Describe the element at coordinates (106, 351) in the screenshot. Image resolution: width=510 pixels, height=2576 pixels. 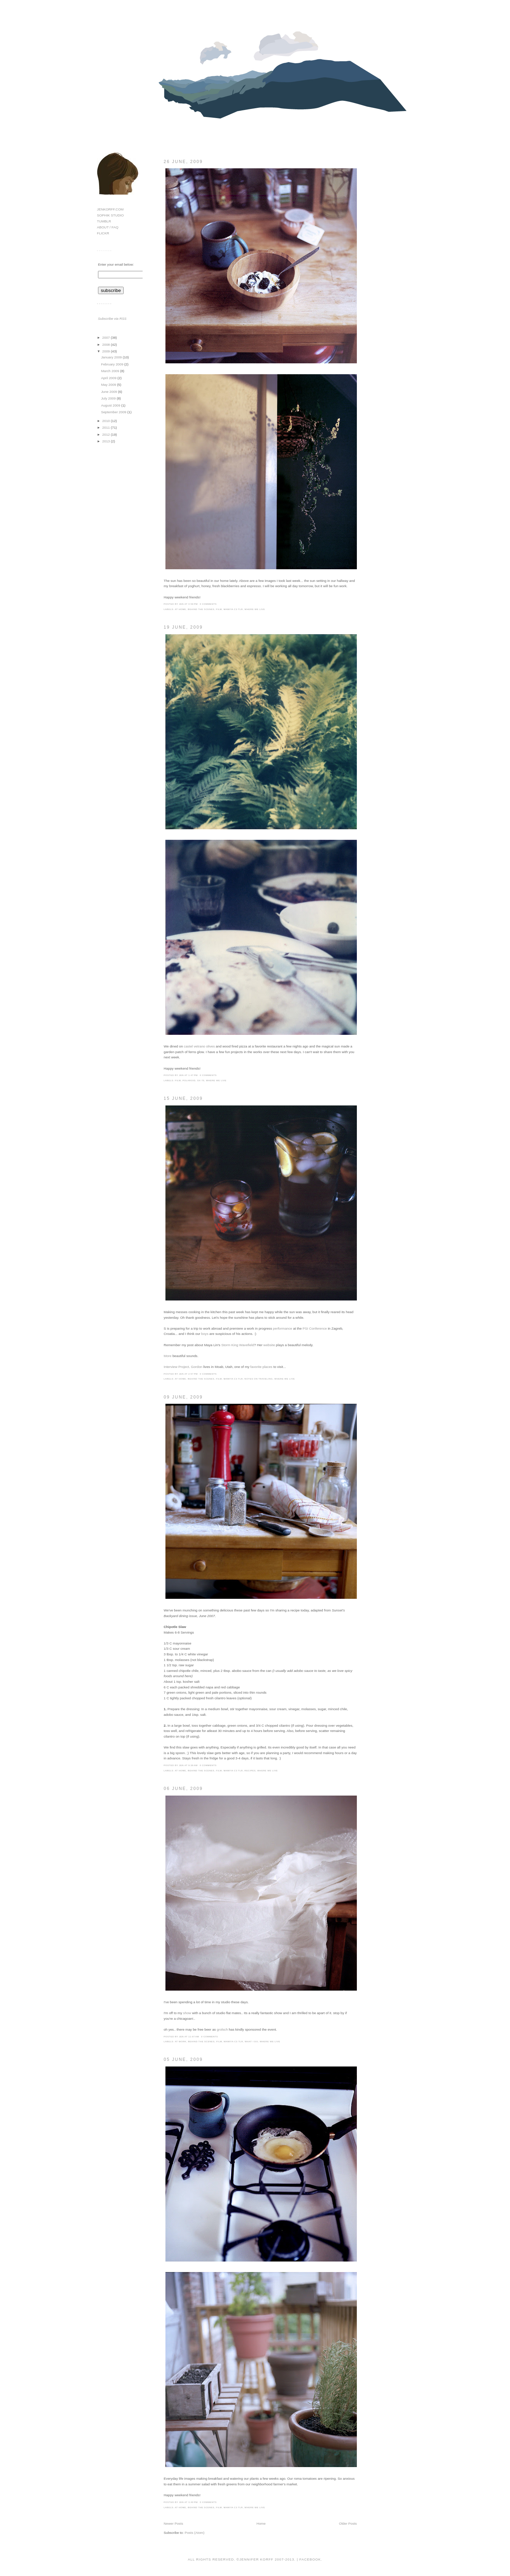
I see `2009` at that location.